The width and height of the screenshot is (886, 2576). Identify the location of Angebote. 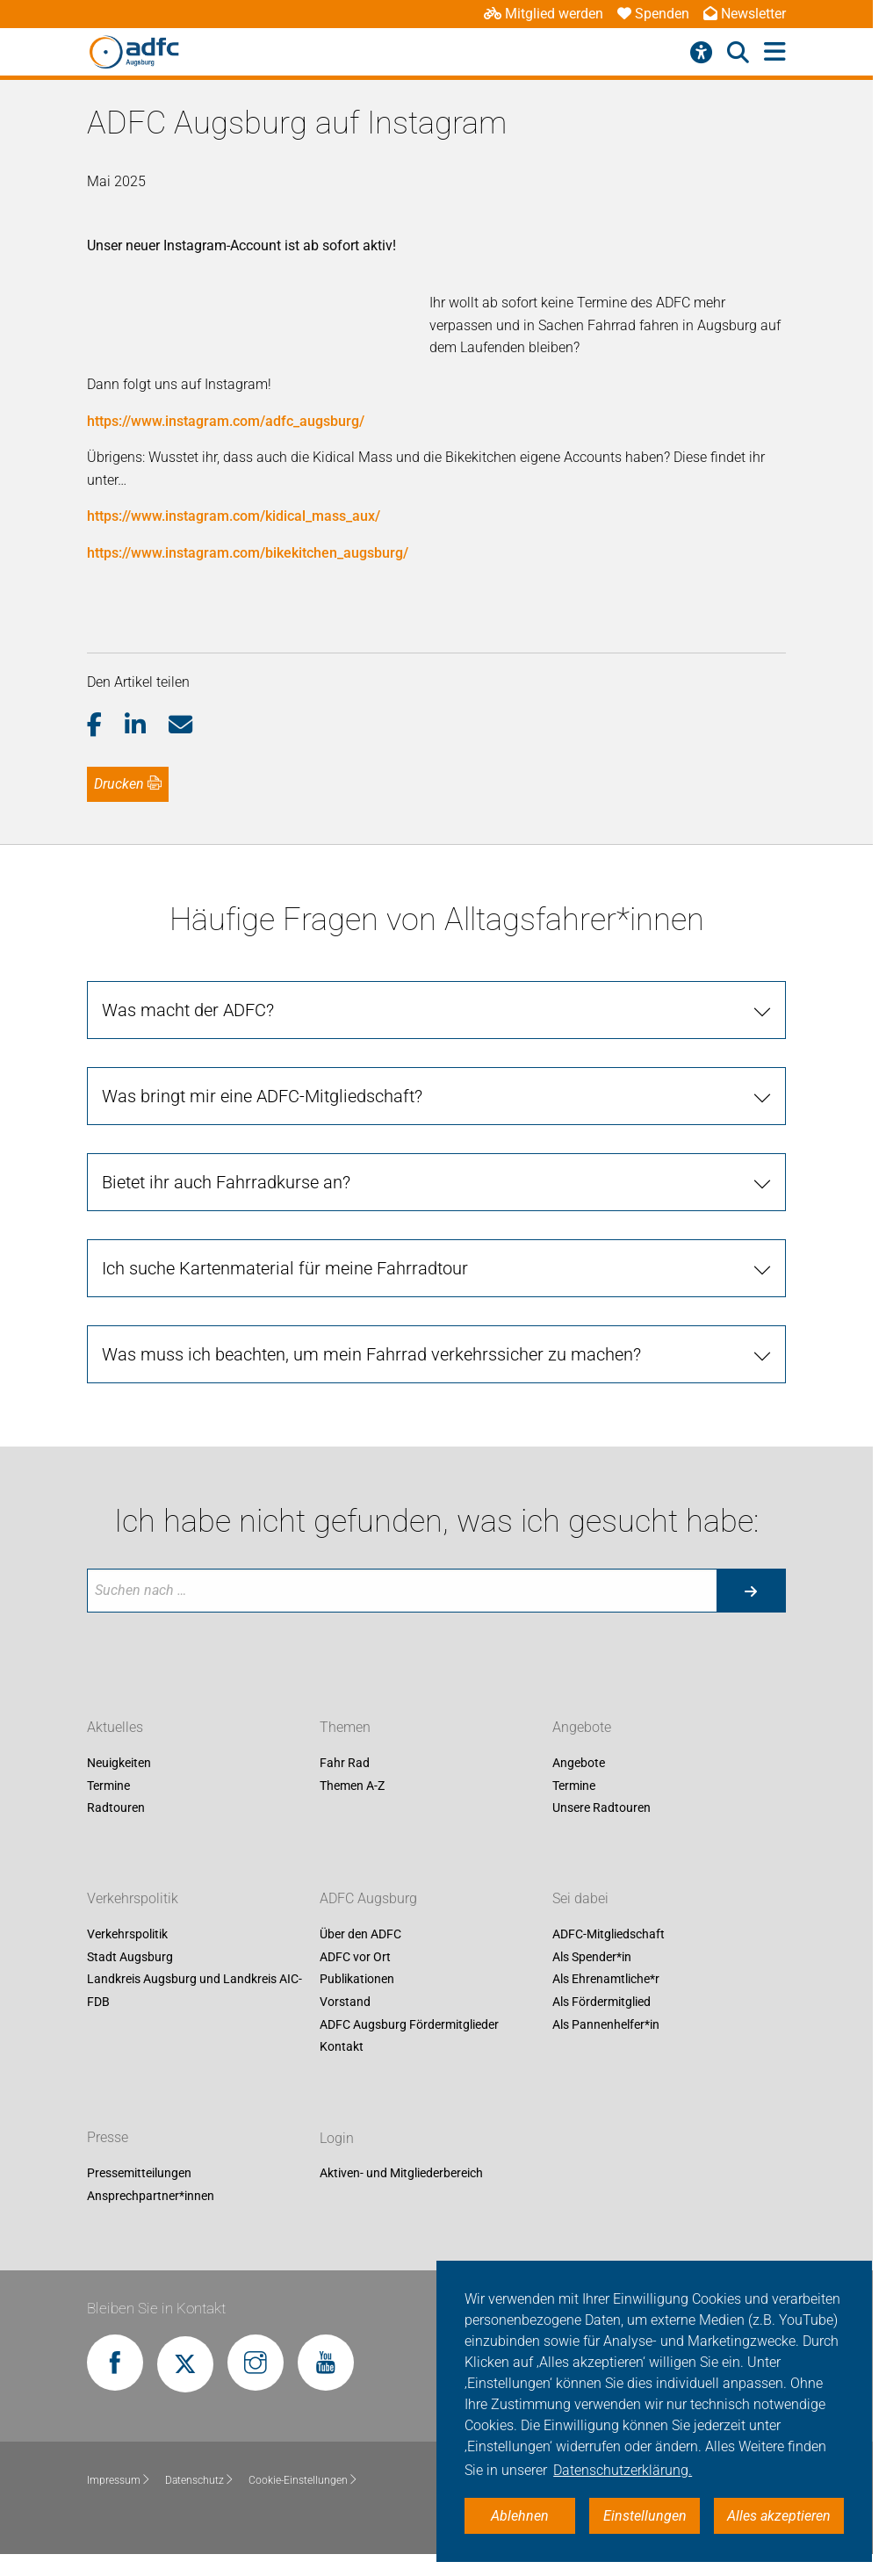
(581, 1727).